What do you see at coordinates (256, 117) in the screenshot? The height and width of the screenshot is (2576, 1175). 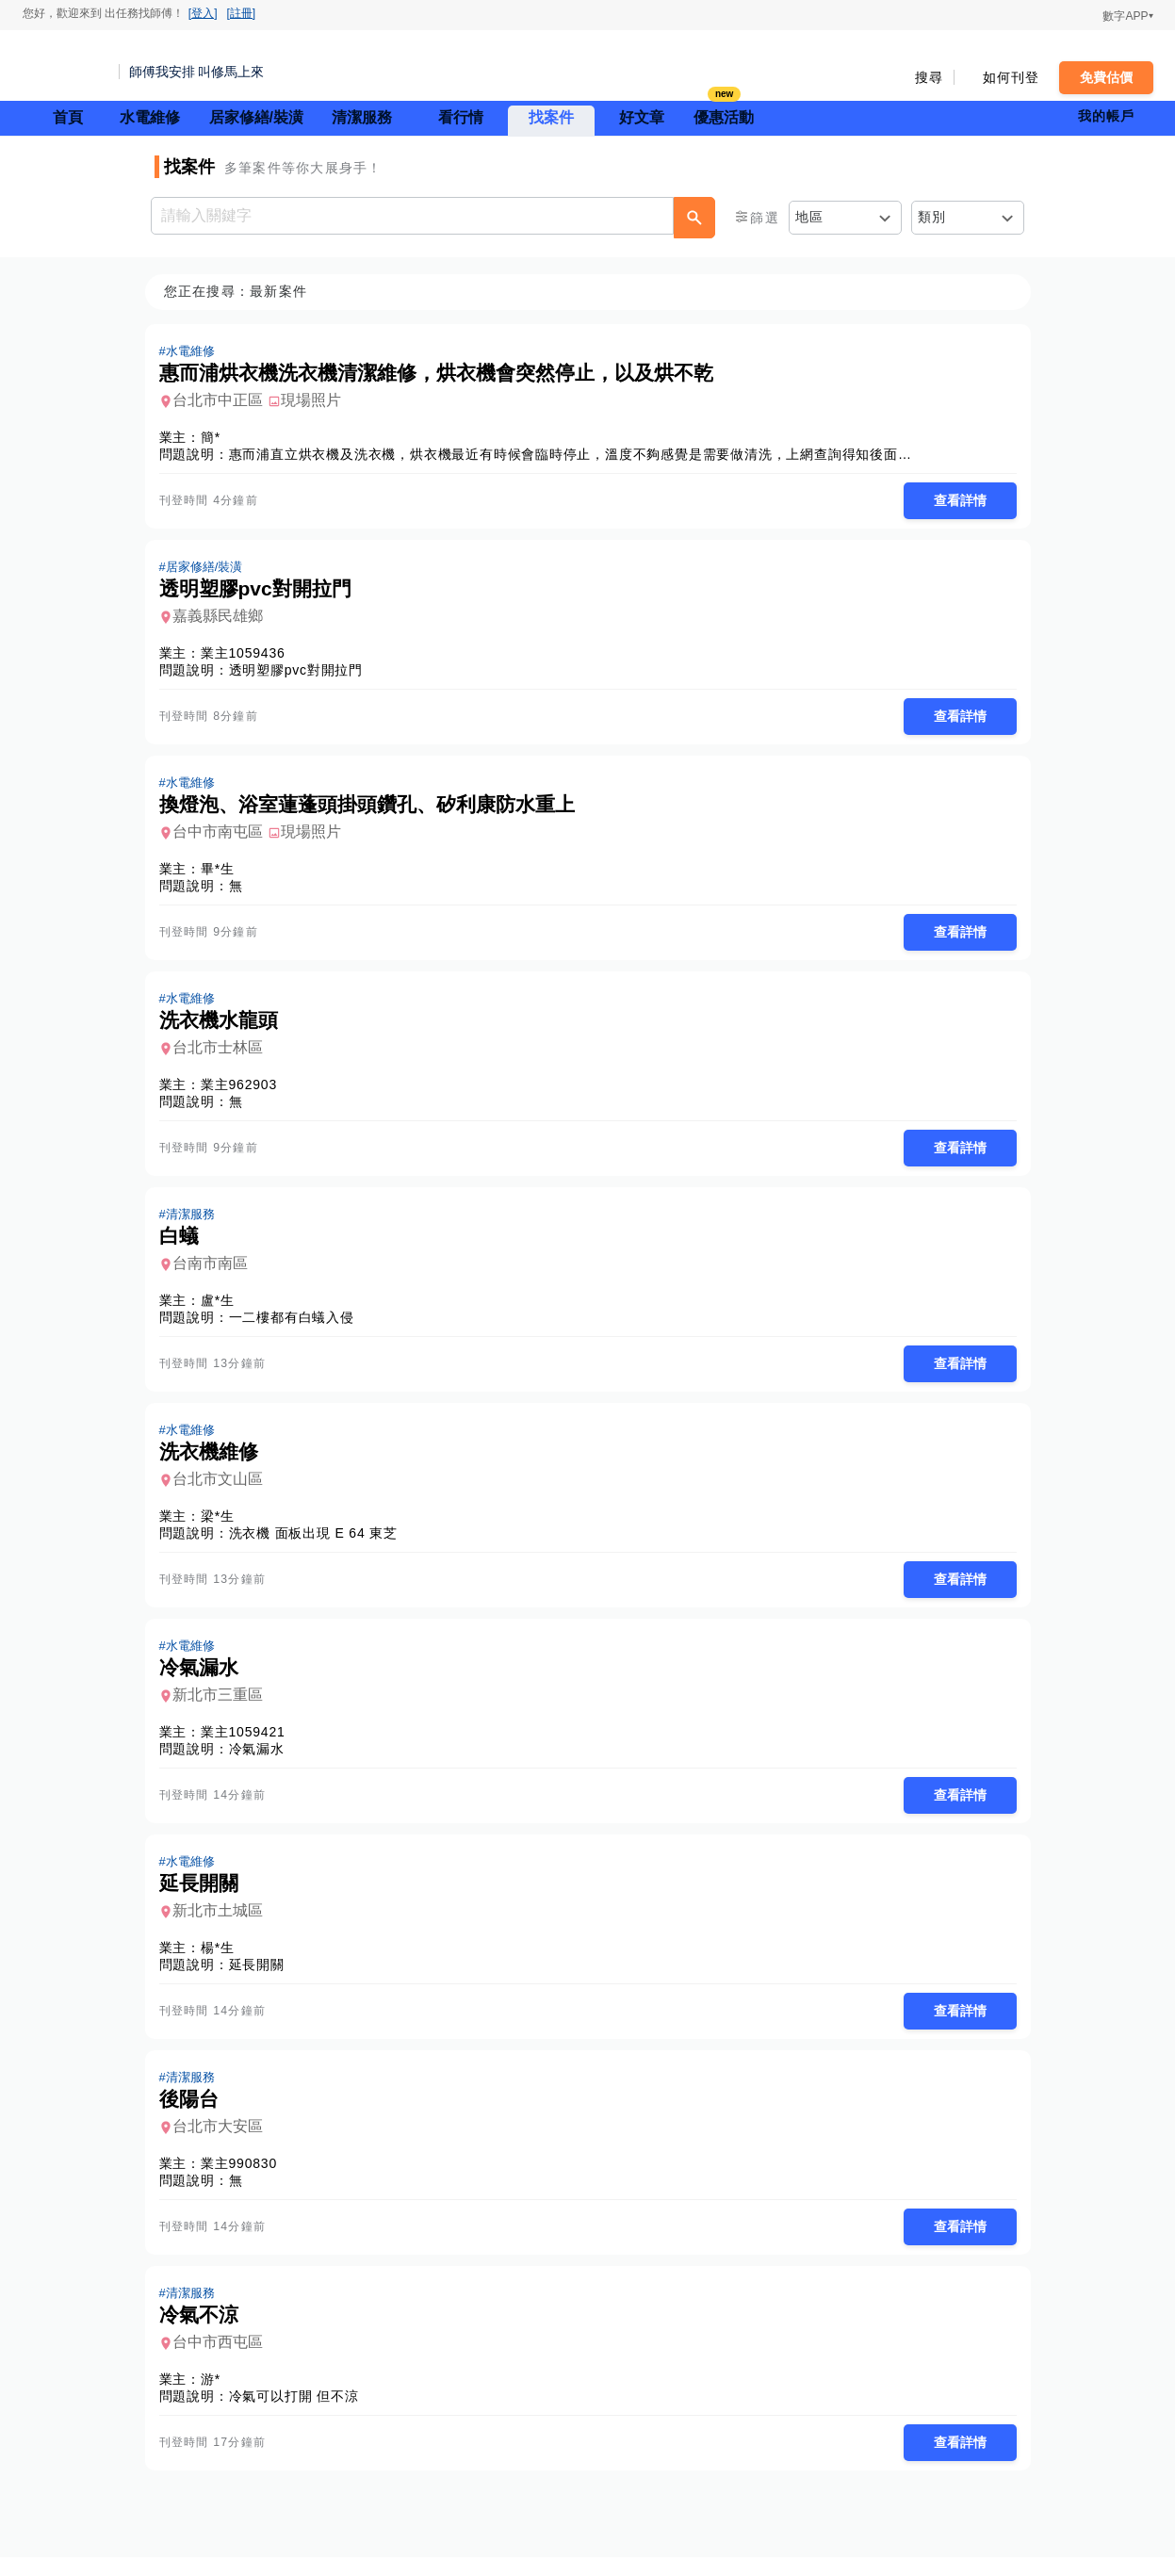 I see `居家修繕/裝潢` at bounding box center [256, 117].